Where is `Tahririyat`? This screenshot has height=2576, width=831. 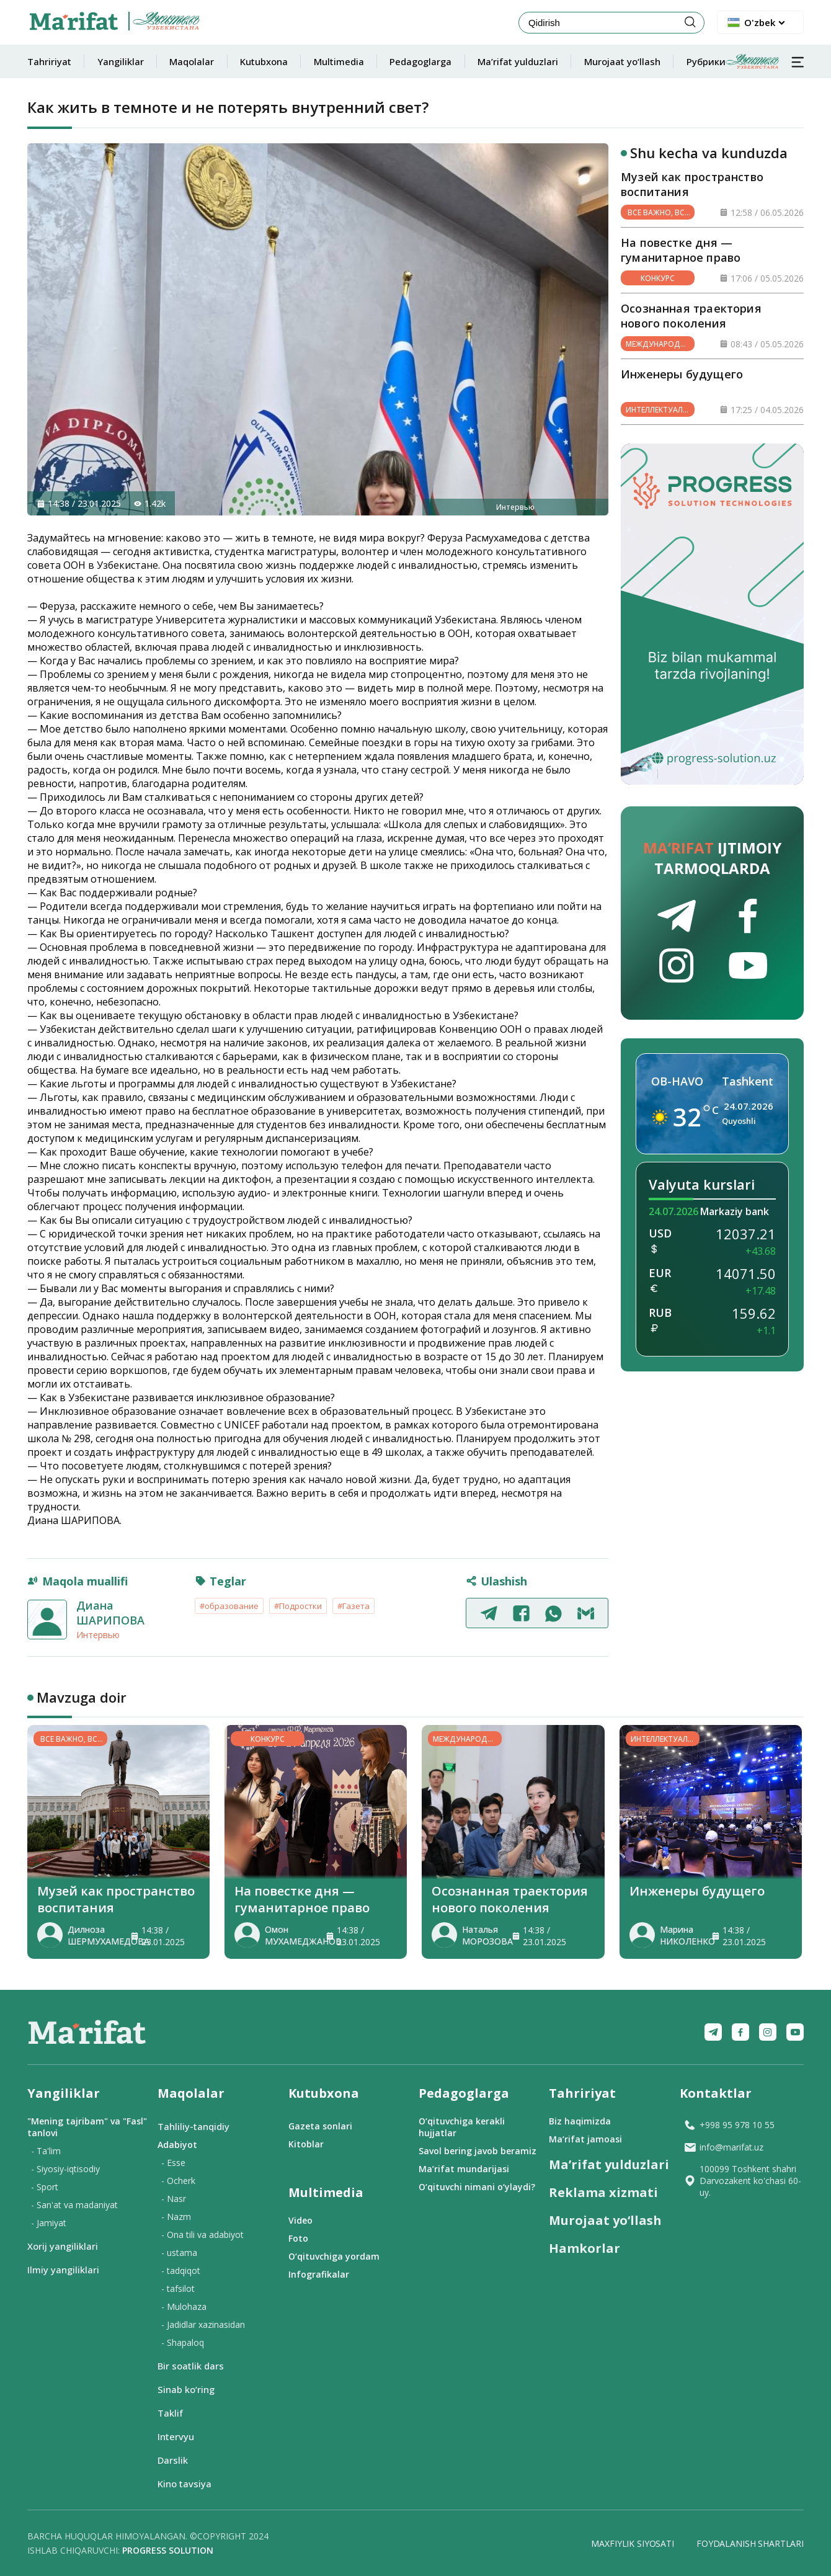
Tahririyat is located at coordinates (49, 61).